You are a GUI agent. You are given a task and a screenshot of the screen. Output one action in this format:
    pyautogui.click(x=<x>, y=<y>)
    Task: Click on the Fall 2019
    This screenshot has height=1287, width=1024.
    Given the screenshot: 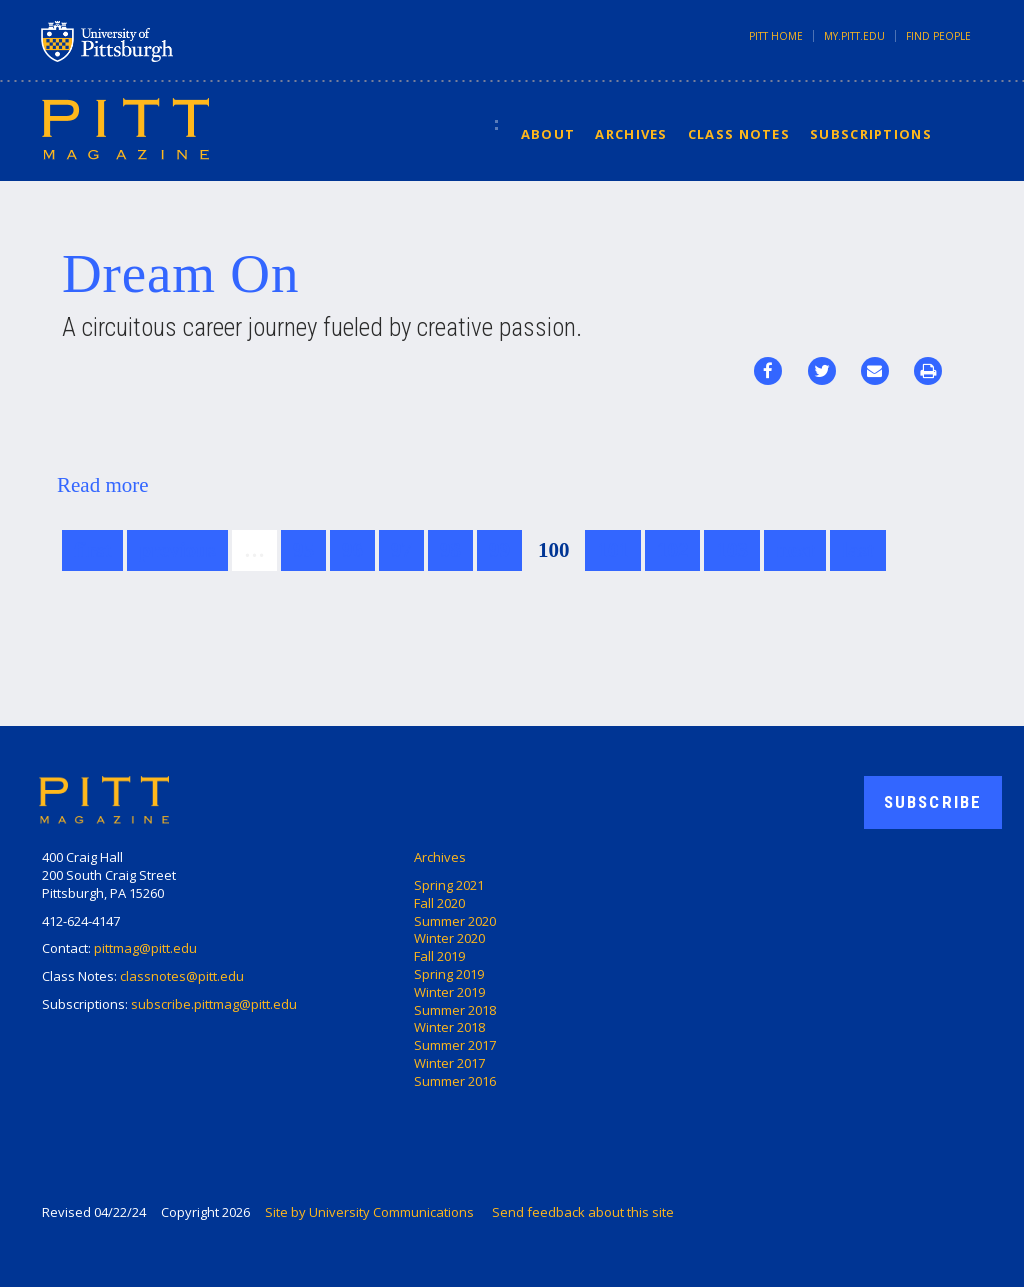 What is the action you would take?
    pyautogui.click(x=439, y=956)
    